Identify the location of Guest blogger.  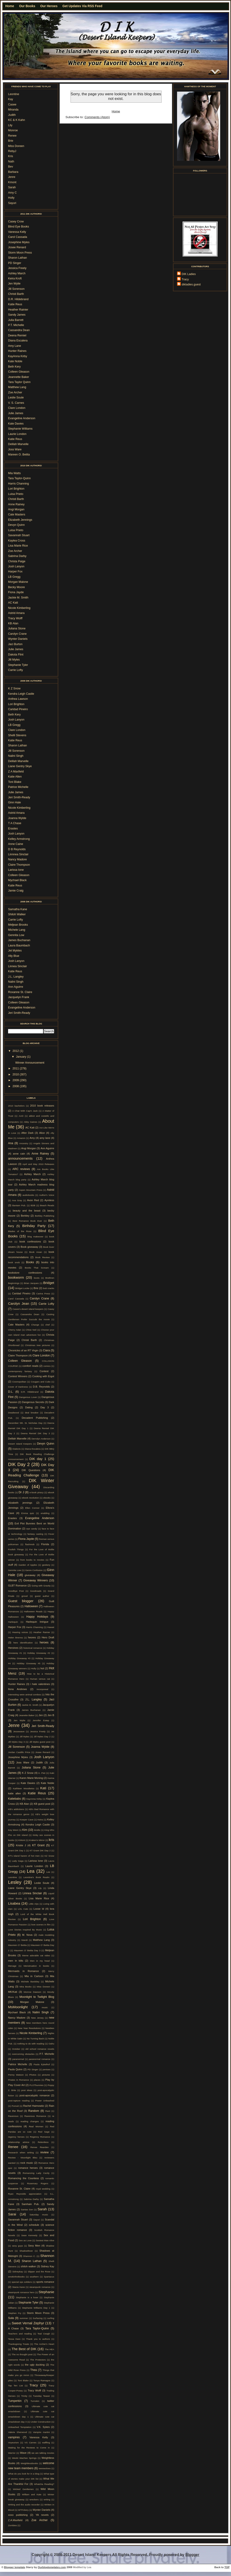
(20, 1601).